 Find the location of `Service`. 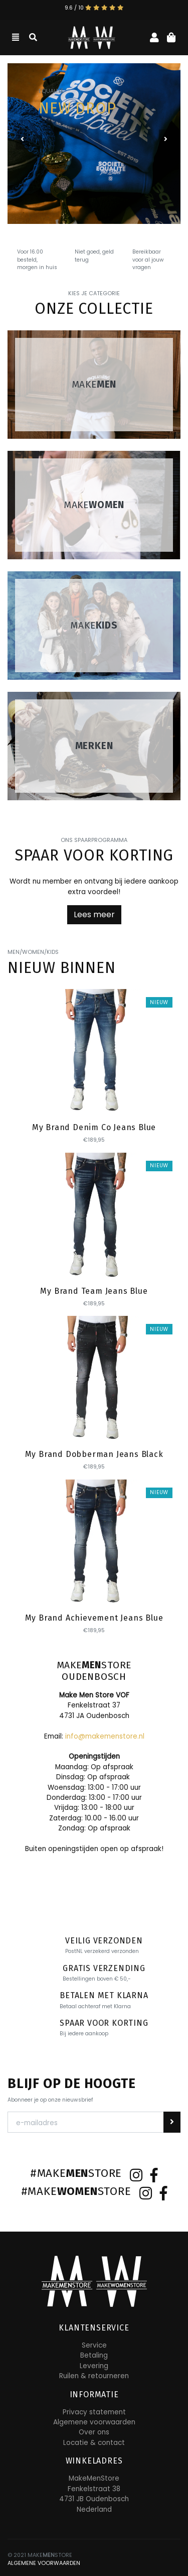

Service is located at coordinates (94, 2345).